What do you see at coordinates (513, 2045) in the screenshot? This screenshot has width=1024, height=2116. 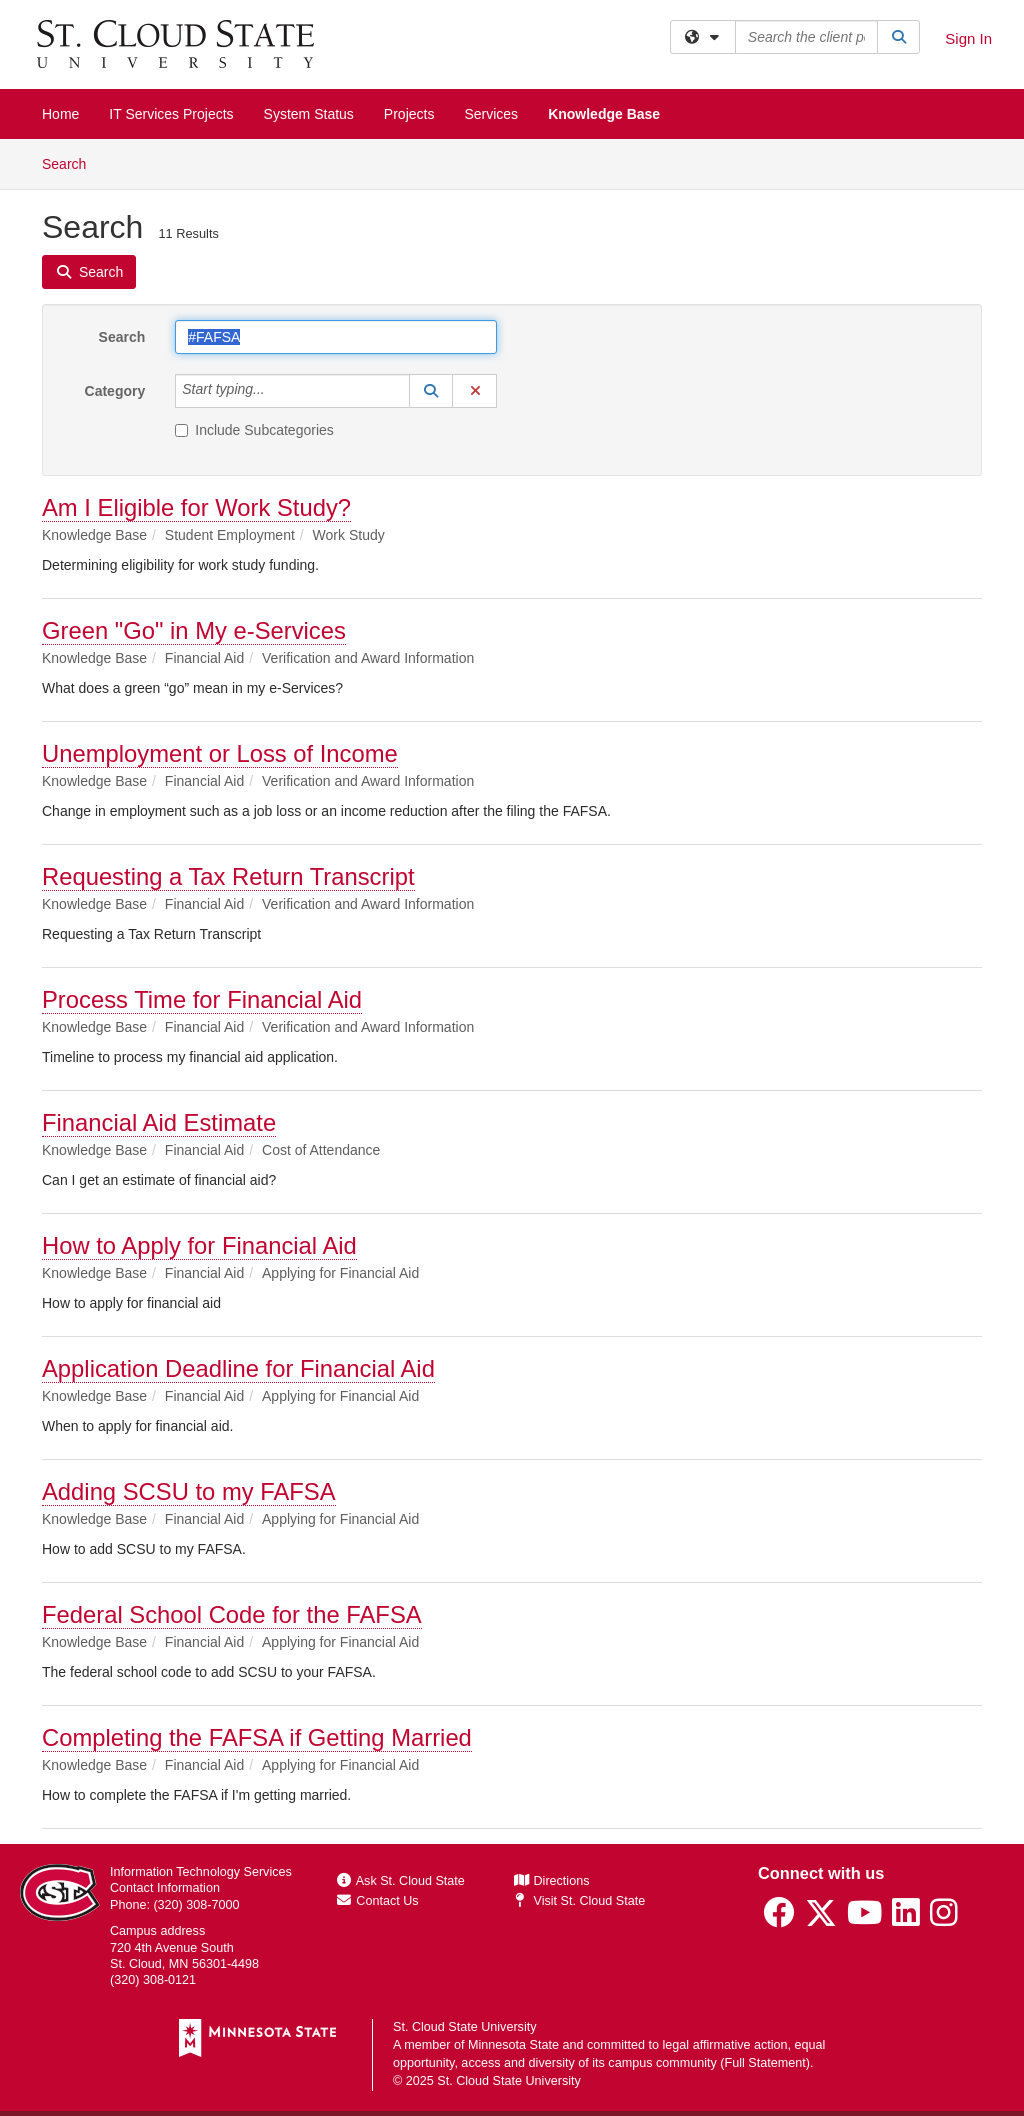 I see `Minnesota State` at bounding box center [513, 2045].